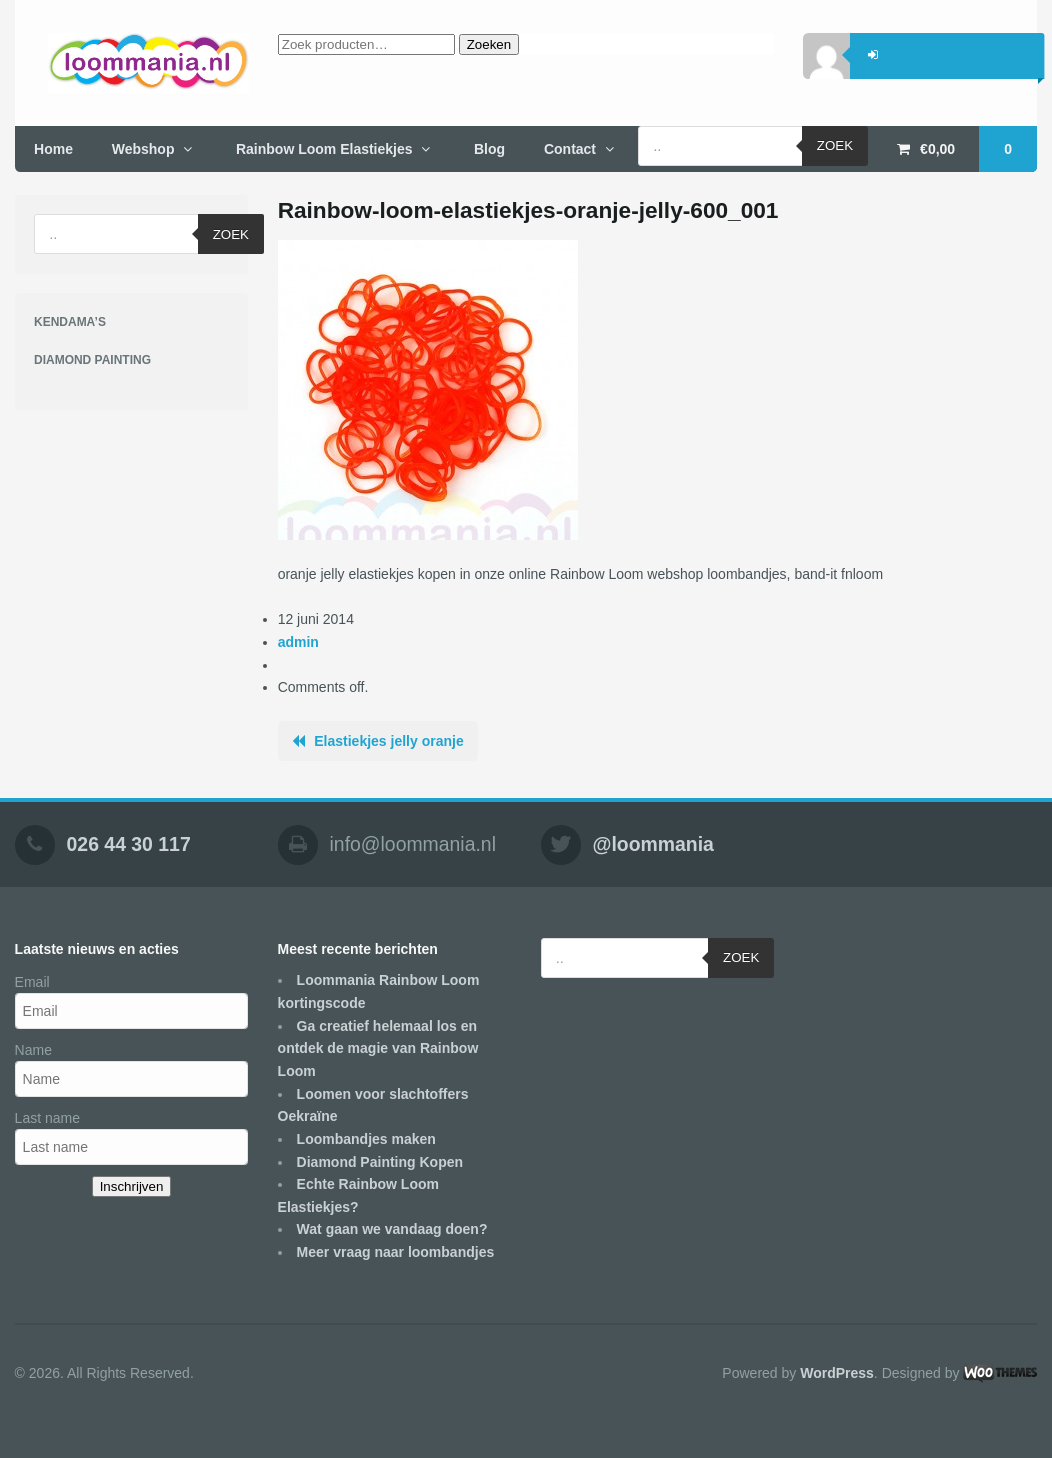 This screenshot has height=1458, width=1052. What do you see at coordinates (32, 982) in the screenshot?
I see `Email` at bounding box center [32, 982].